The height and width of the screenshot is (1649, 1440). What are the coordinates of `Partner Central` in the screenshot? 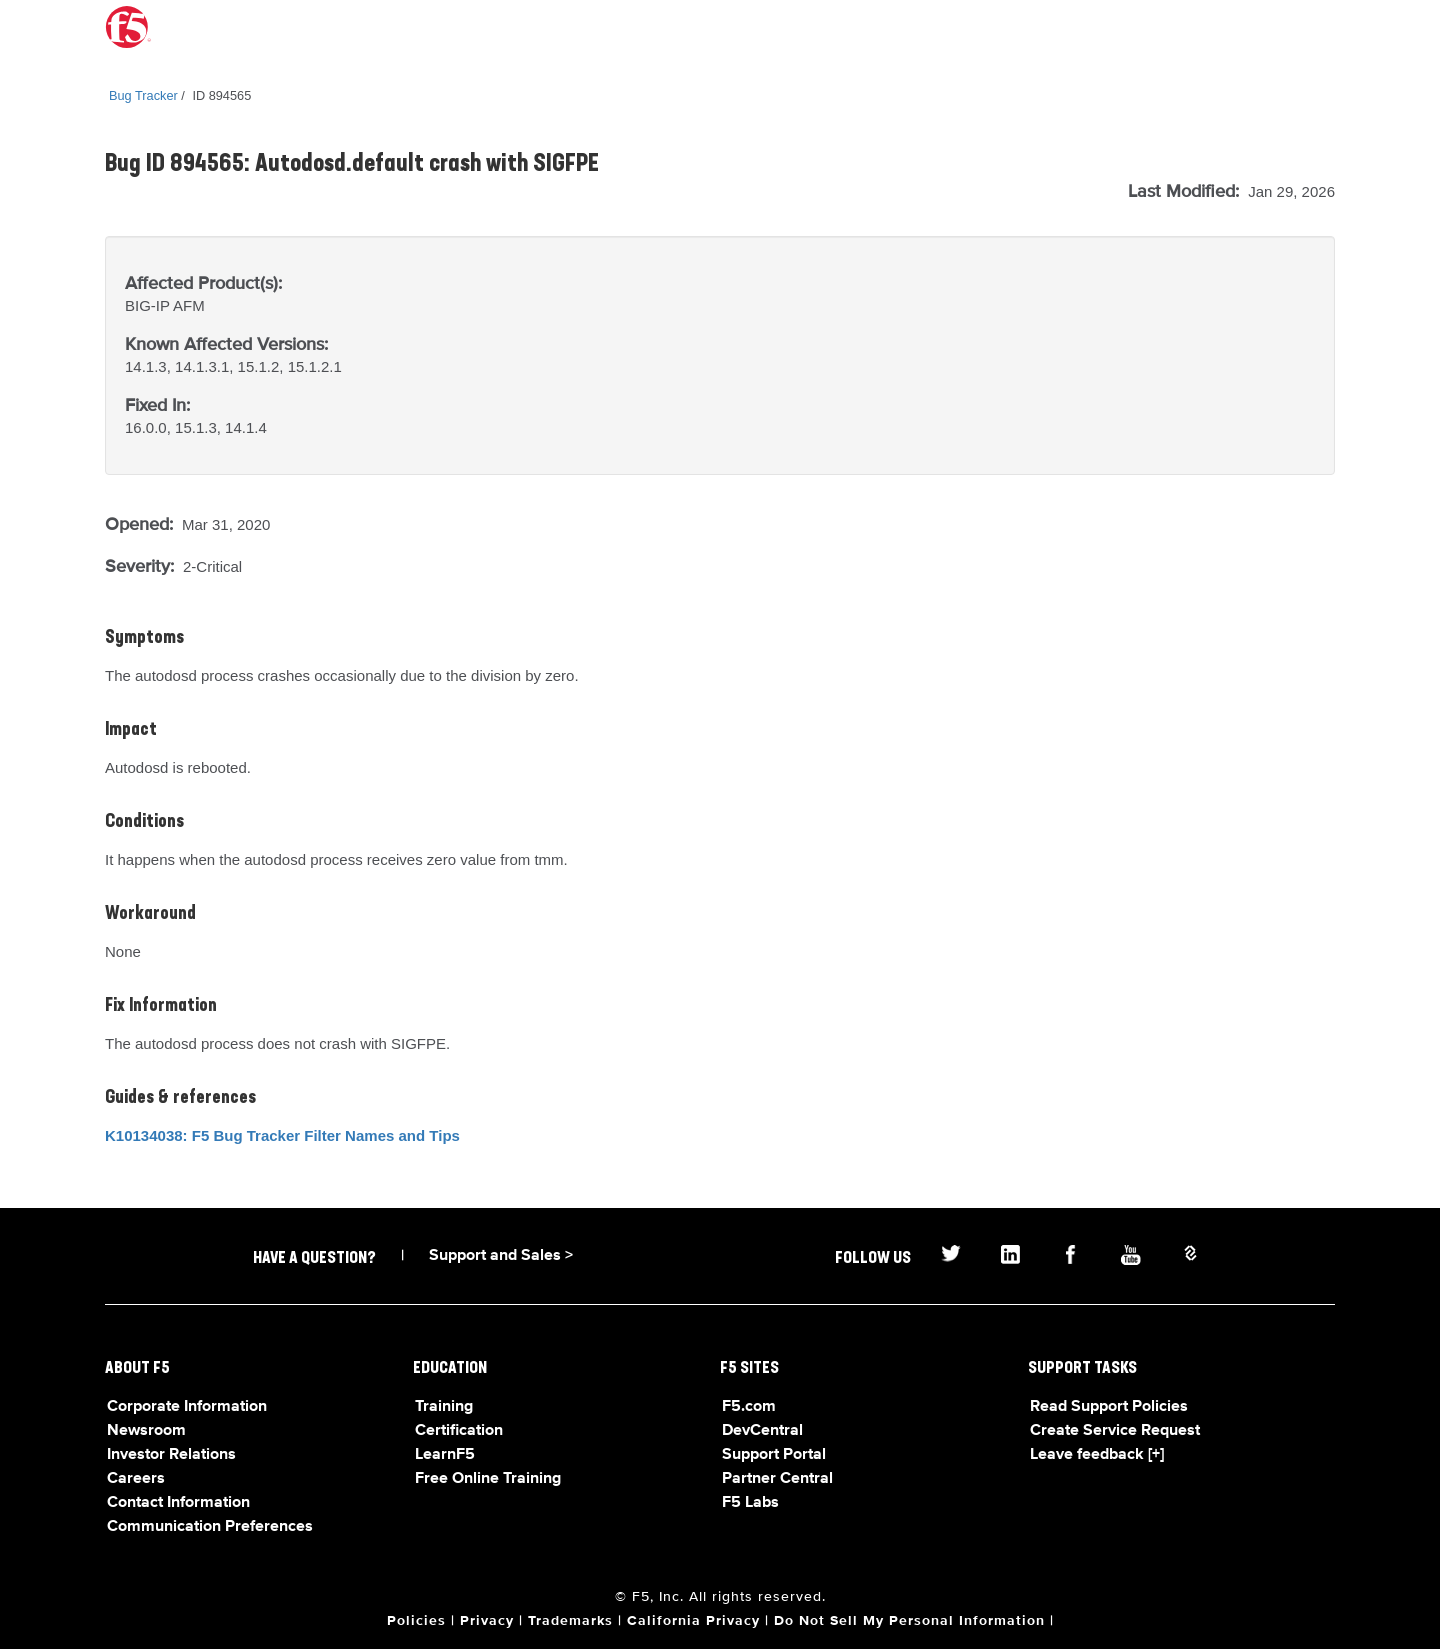 It's located at (777, 1479).